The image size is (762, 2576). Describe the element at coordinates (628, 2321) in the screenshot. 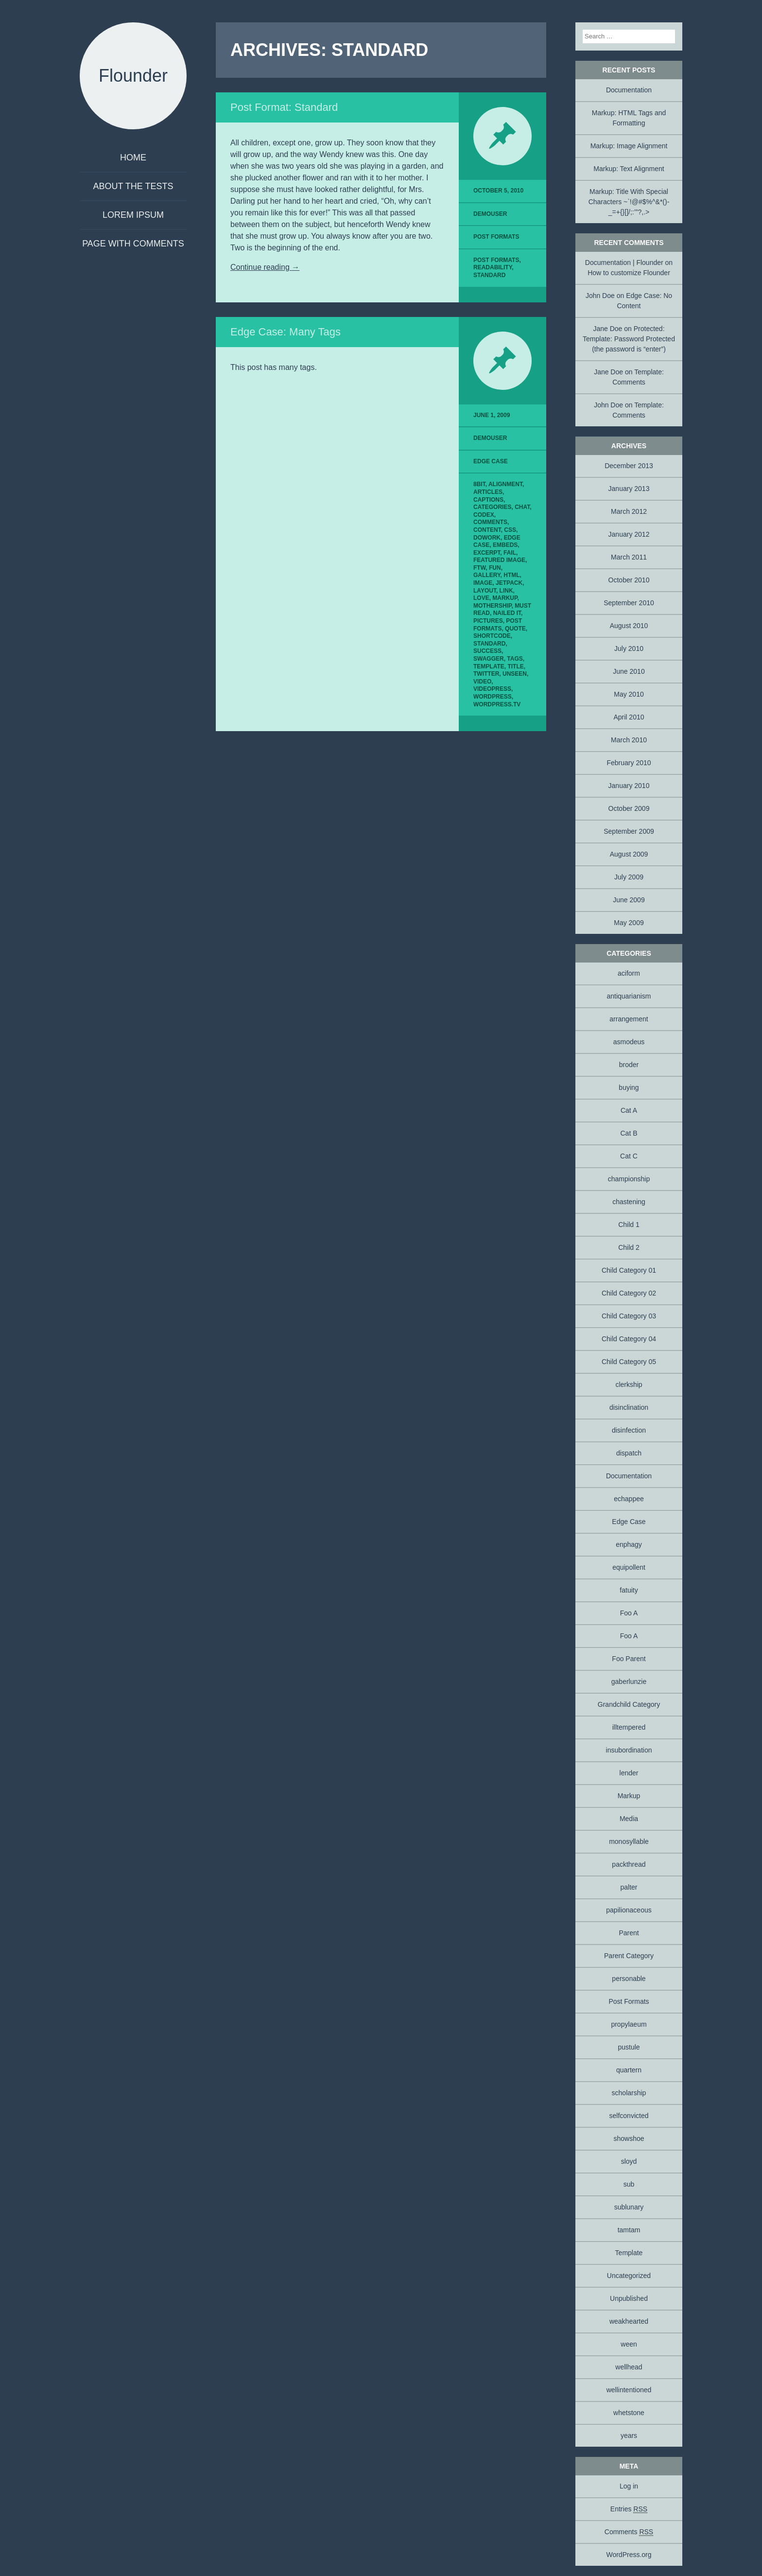

I see `weakhearted` at that location.